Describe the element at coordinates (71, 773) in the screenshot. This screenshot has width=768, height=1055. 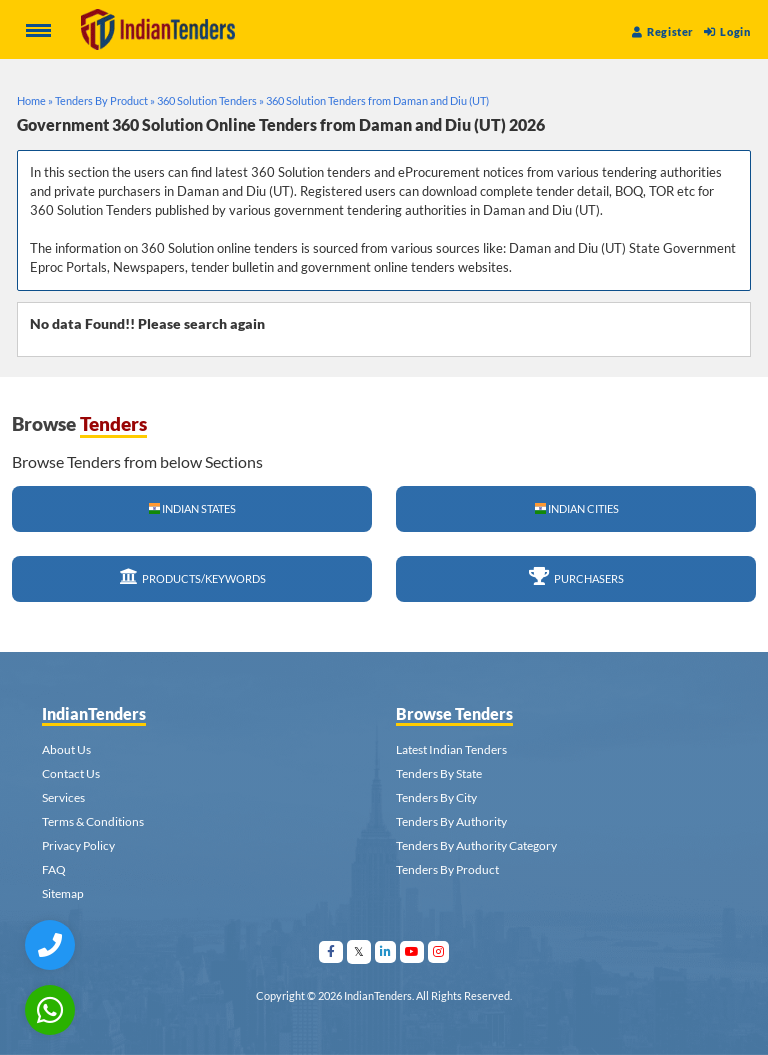
I see `Contact Us` at that location.